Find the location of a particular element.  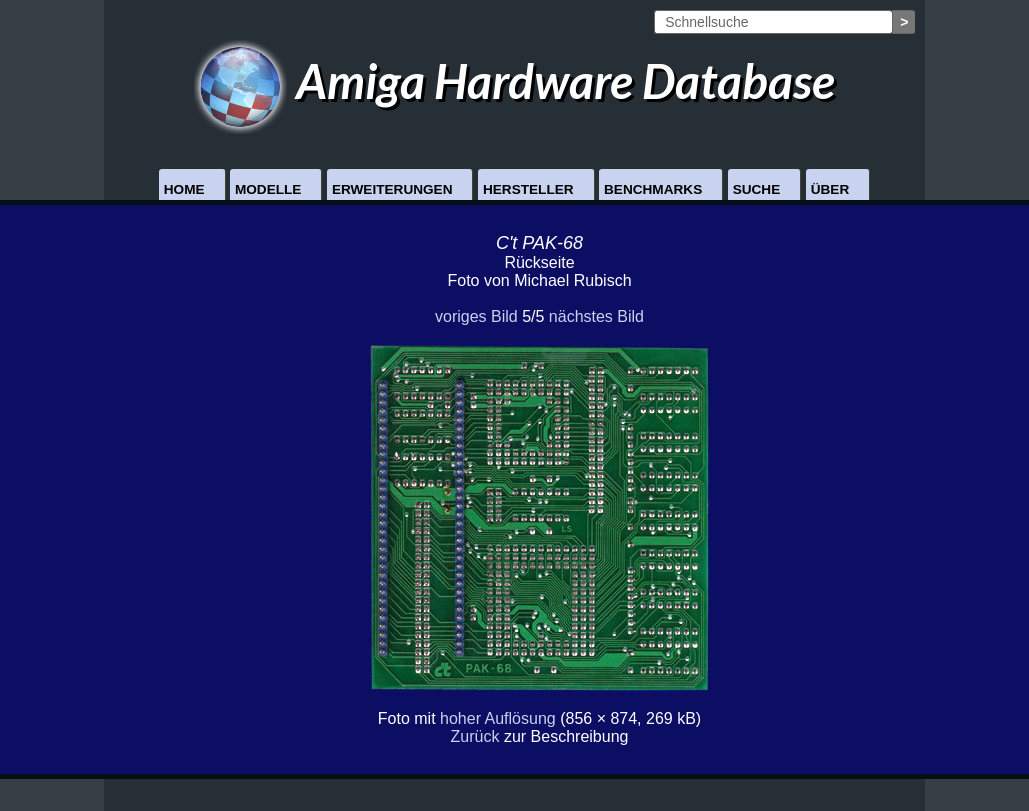

Modelle is located at coordinates (268, 189).